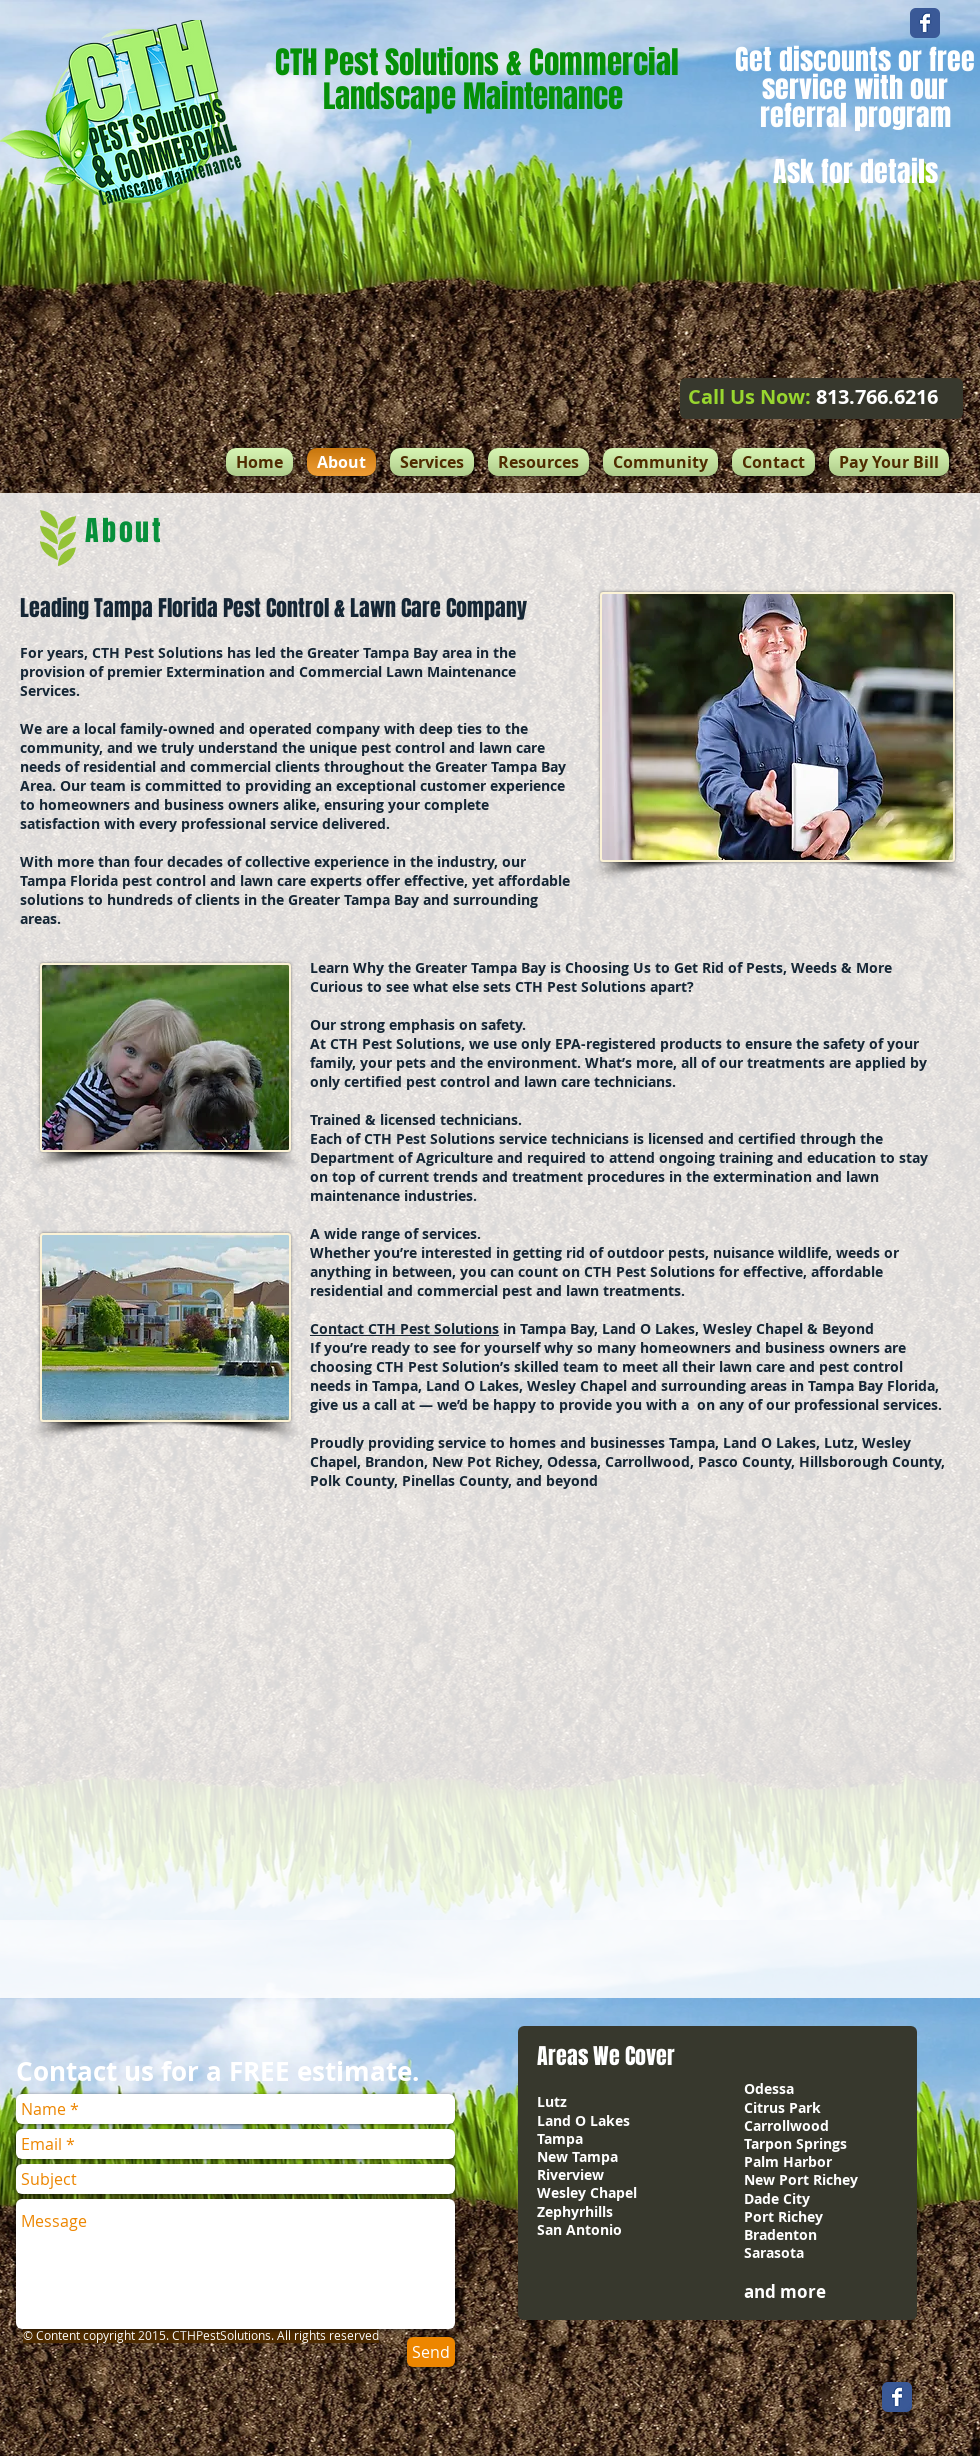 The width and height of the screenshot is (980, 2456). I want to click on [Wix Facebook page], so click(925, 23).